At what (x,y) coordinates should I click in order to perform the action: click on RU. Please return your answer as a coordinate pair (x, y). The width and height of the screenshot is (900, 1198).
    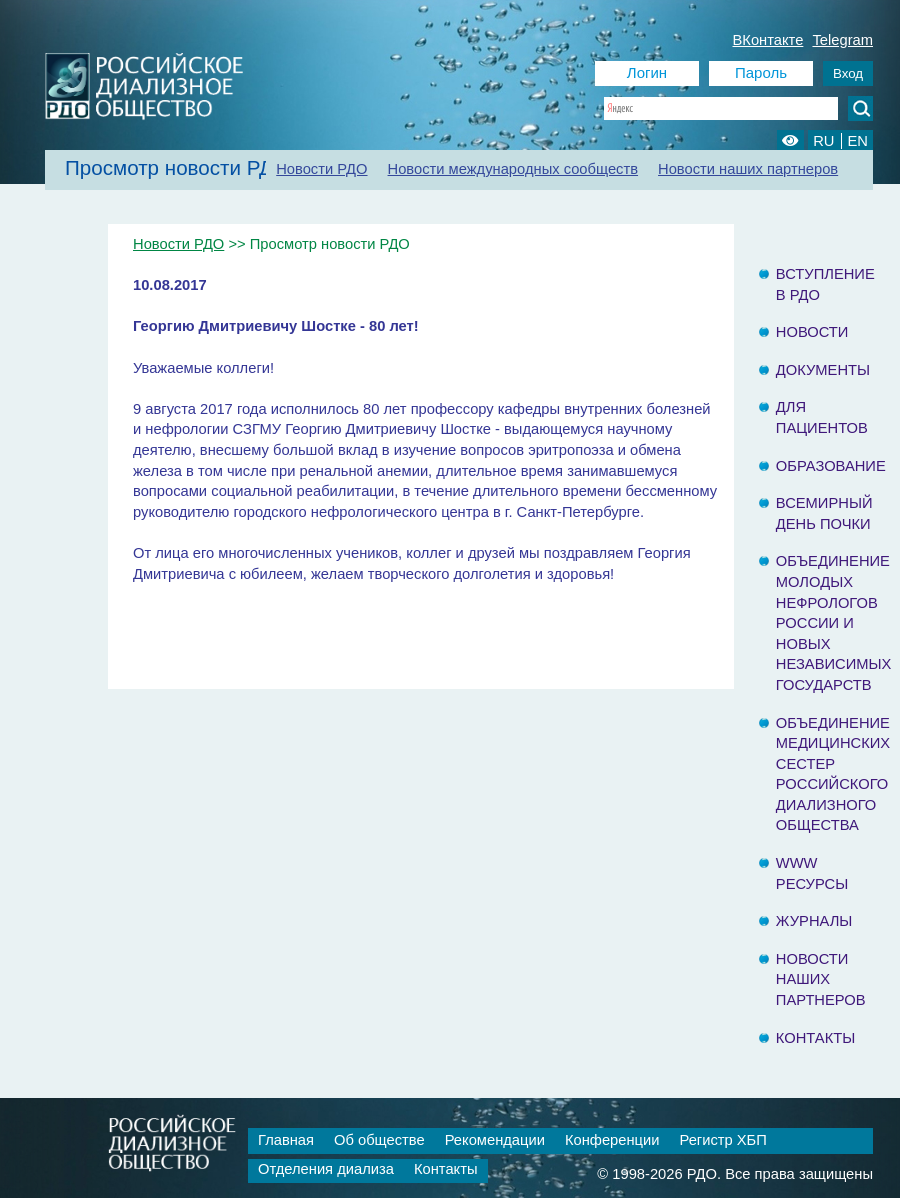
    Looking at the image, I should click on (823, 141).